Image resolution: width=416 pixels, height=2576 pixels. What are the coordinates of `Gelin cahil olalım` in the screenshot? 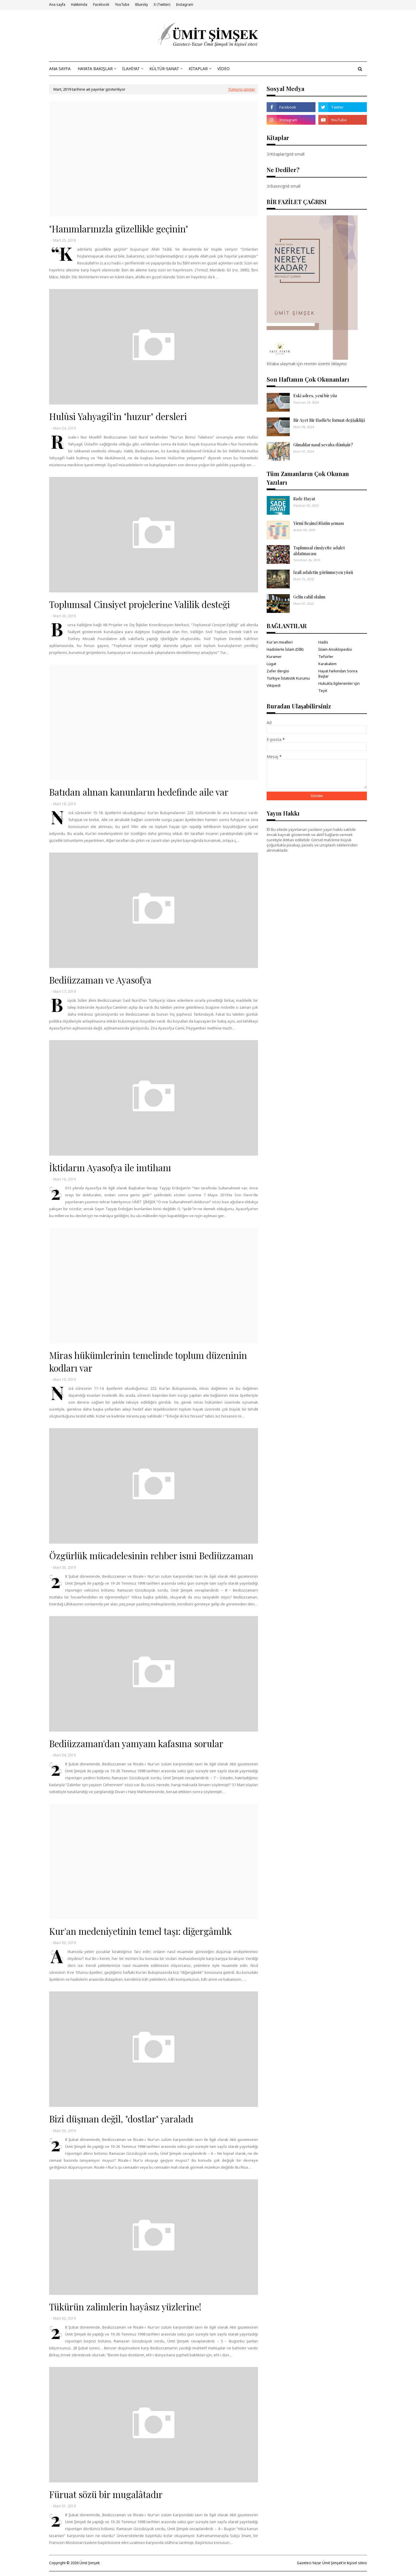 It's located at (309, 597).